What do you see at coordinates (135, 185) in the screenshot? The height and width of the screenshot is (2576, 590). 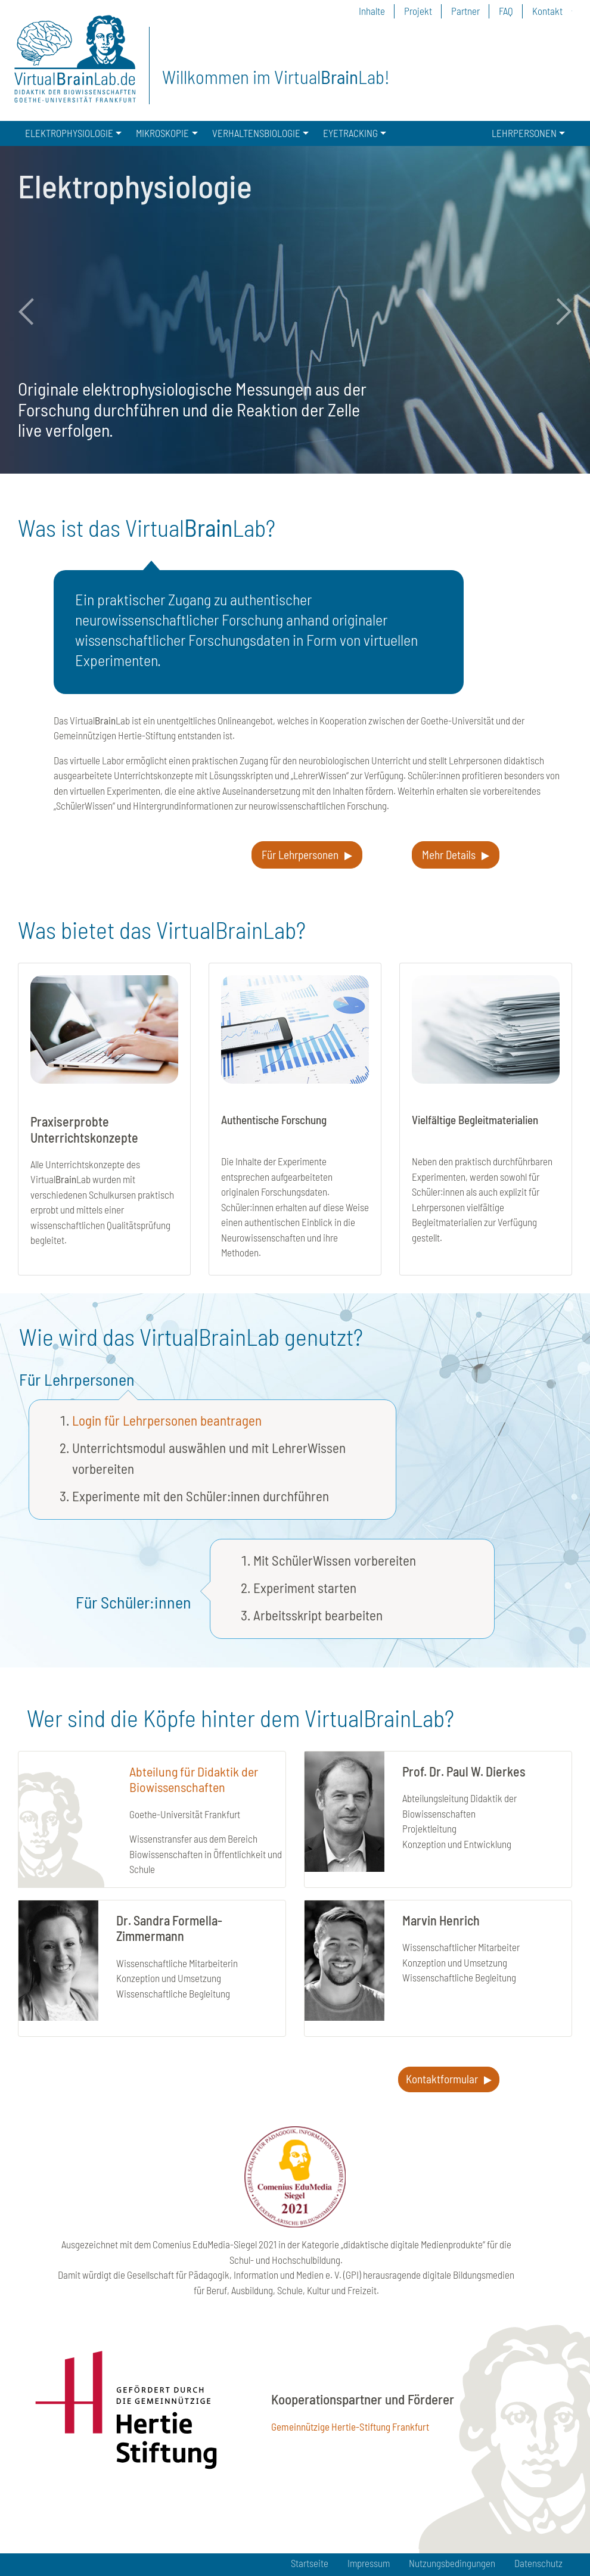 I see `Elektrophysiologie` at bounding box center [135, 185].